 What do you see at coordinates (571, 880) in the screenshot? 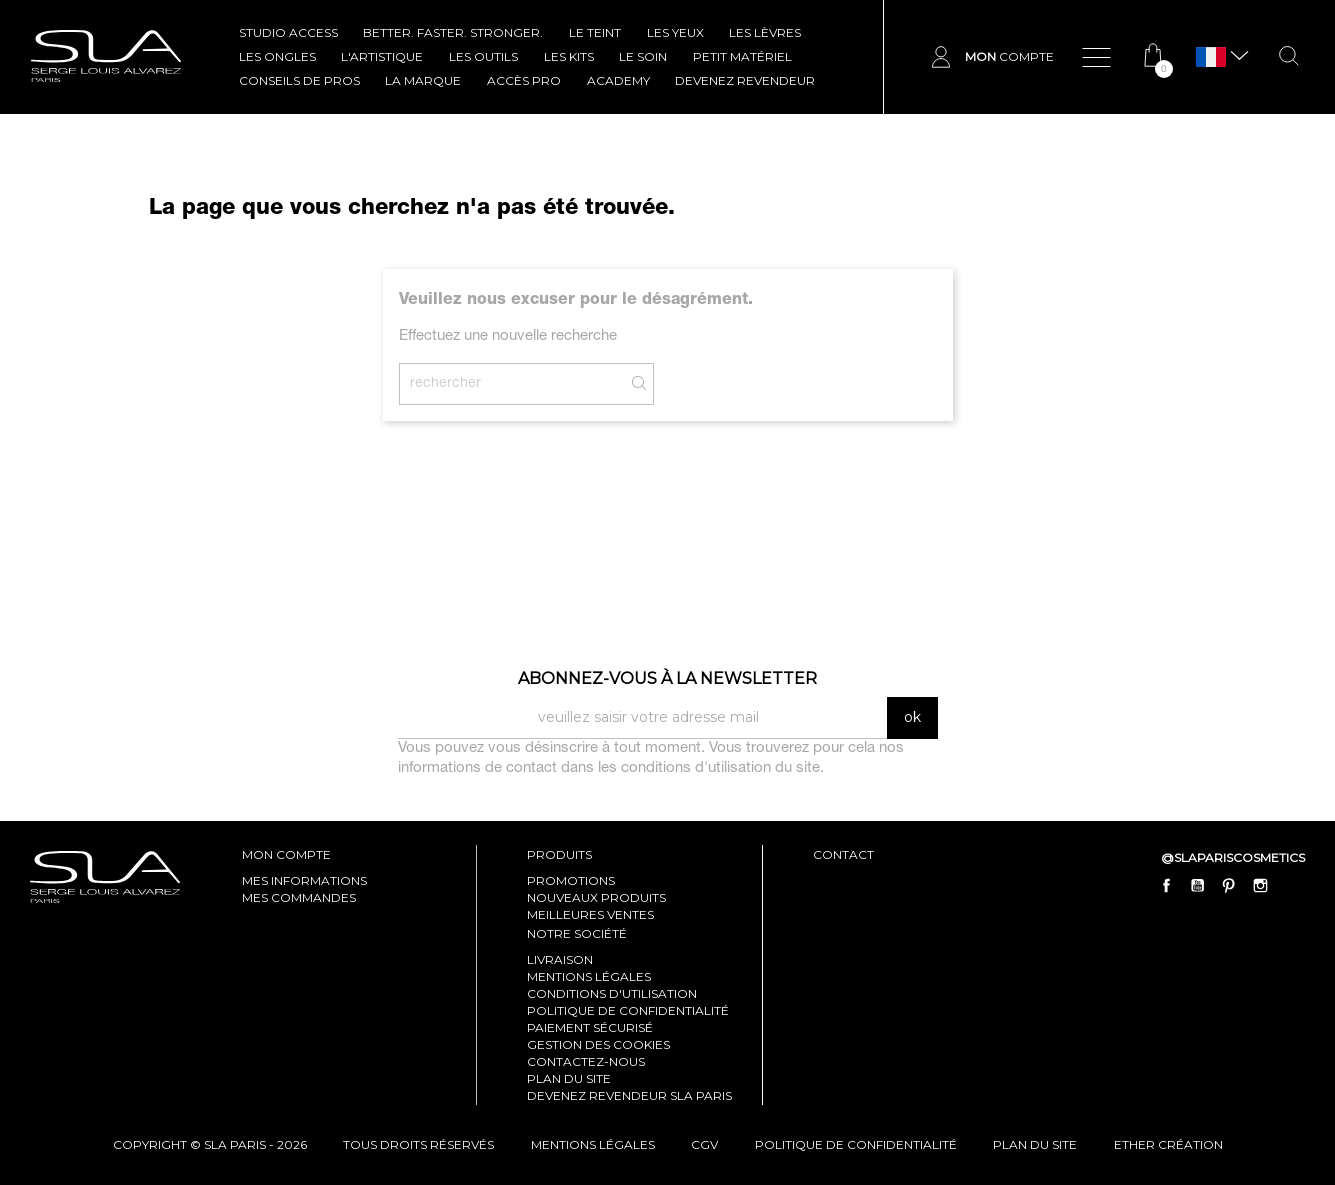
I see `Promotions` at bounding box center [571, 880].